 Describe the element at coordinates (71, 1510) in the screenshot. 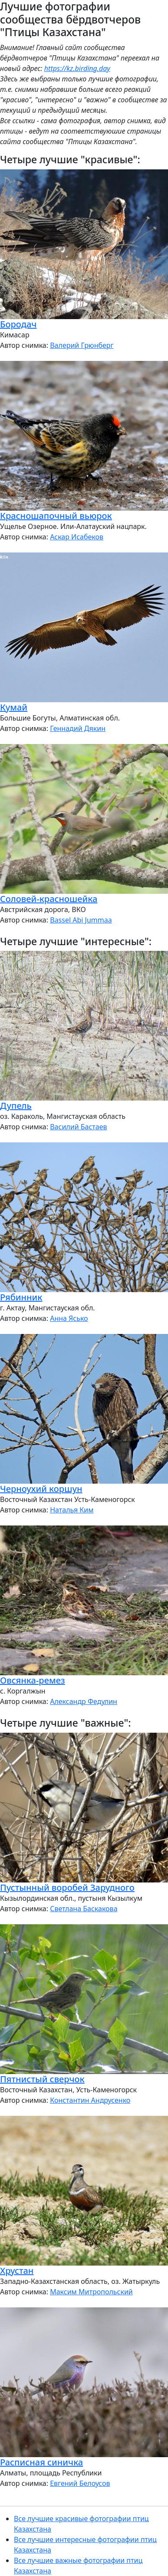

I see `Наталья Ким` at that location.